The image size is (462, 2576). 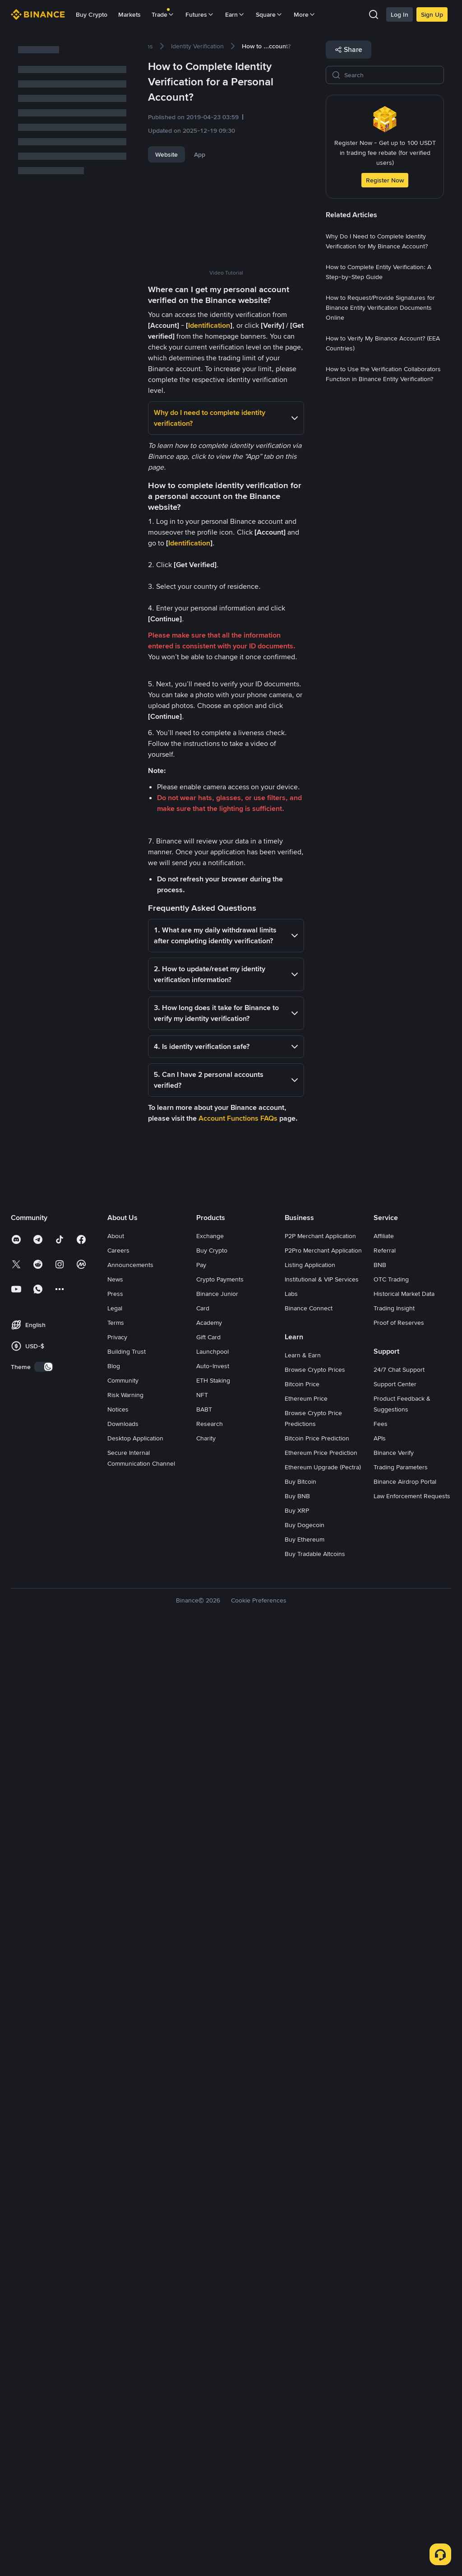 I want to click on Research, so click(x=209, y=2366).